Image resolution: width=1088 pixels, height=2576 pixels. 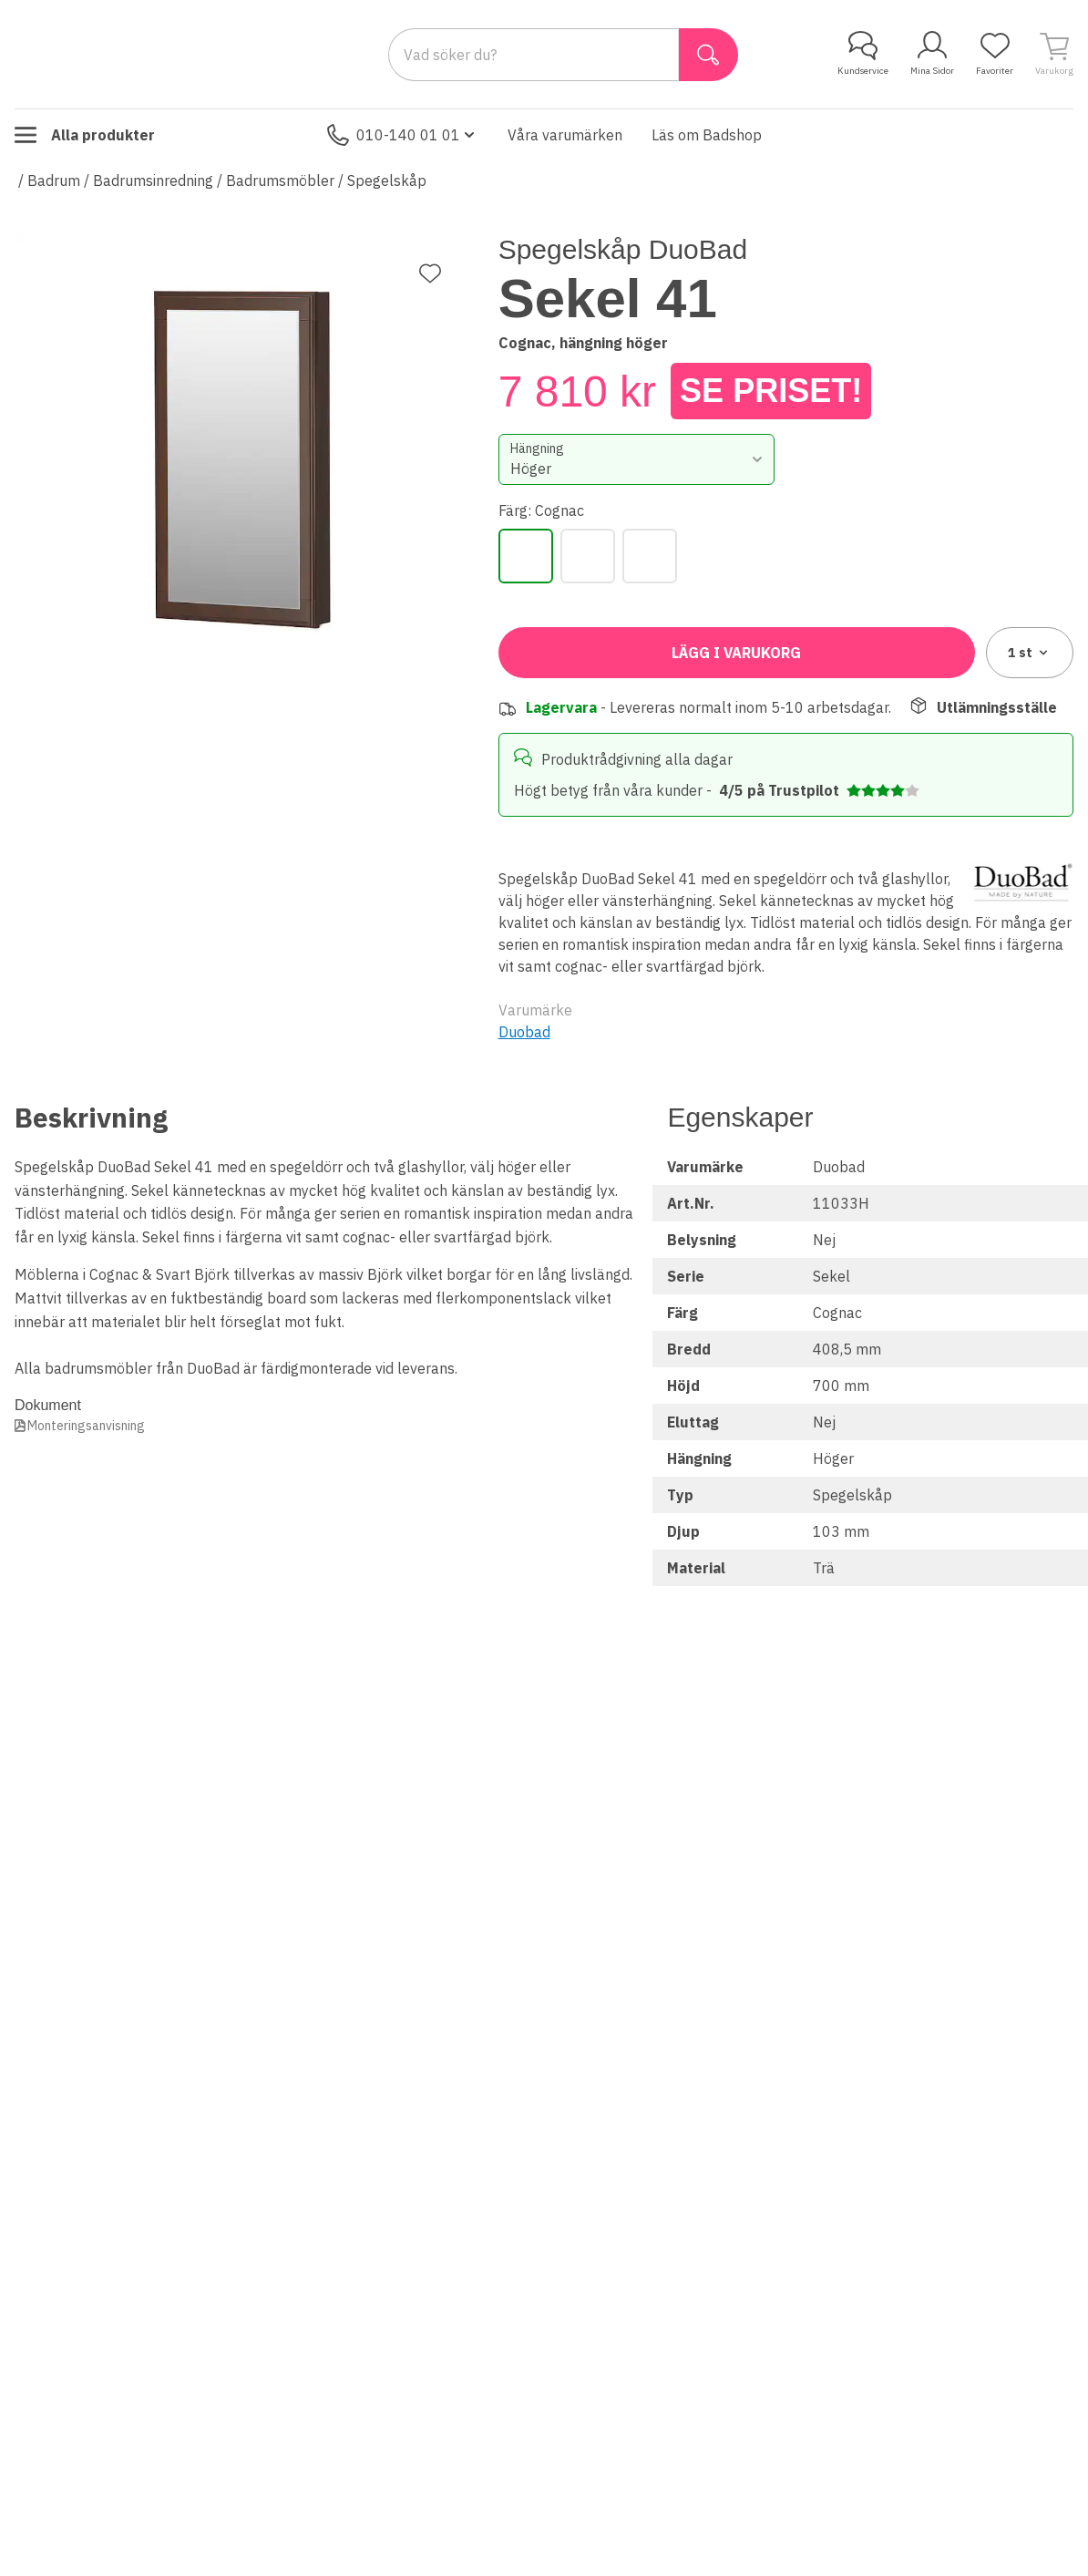 What do you see at coordinates (565, 135) in the screenshot?
I see `Våra varumärken` at bounding box center [565, 135].